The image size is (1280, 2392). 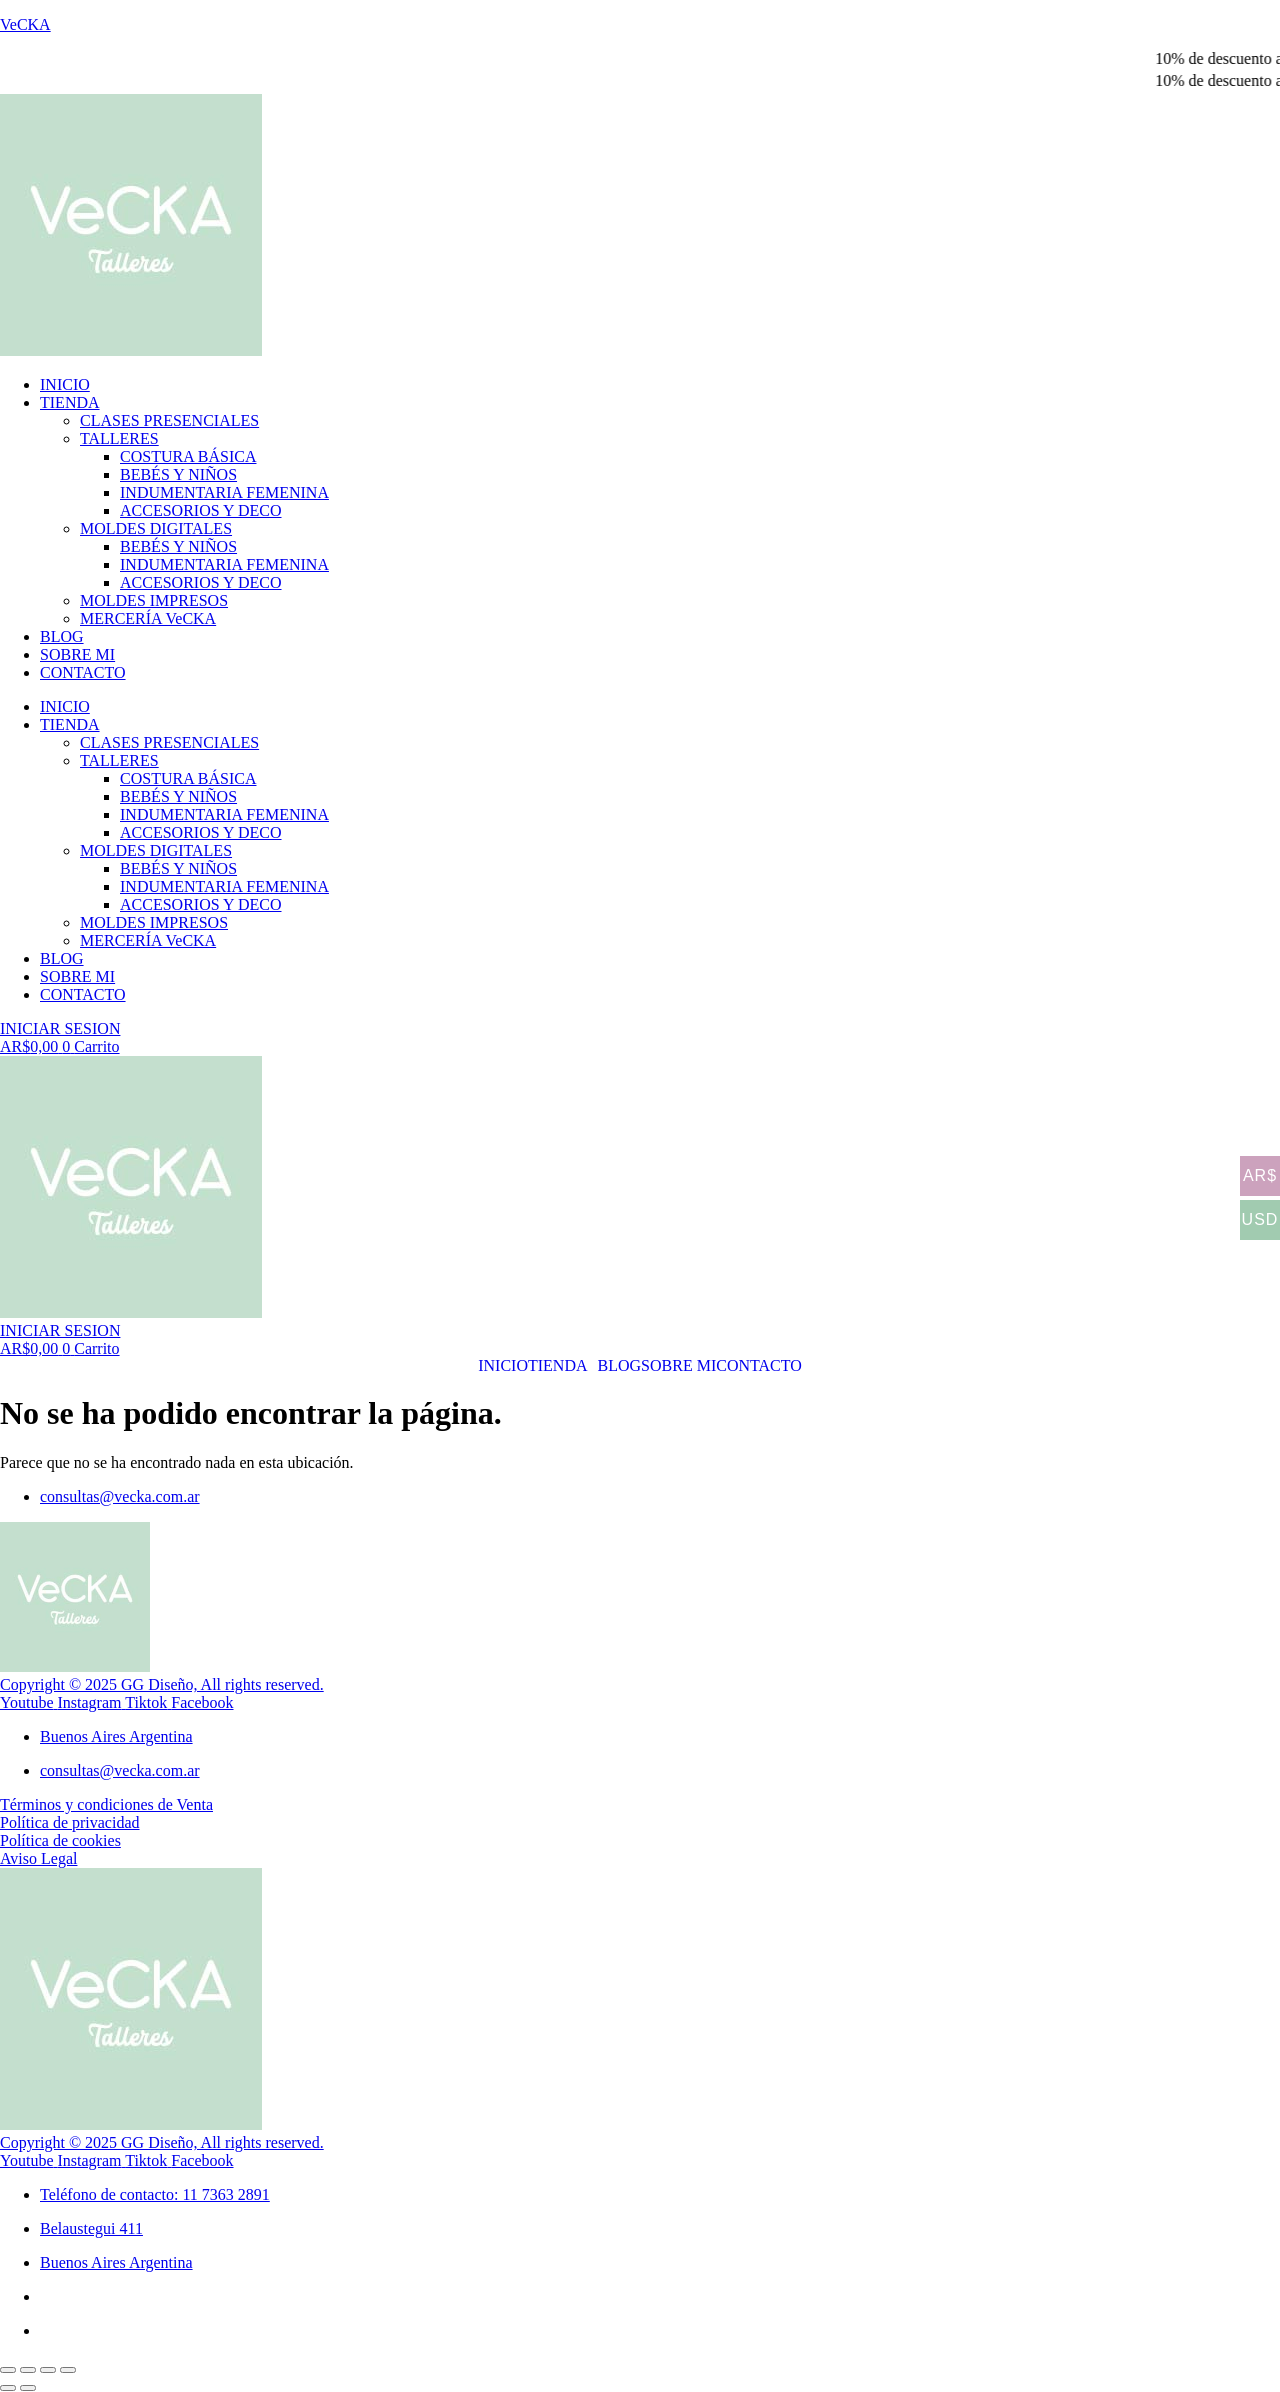 I want to click on Copyright © 2025 GG Diseño, All rights reserved., so click(x=162, y=1684).